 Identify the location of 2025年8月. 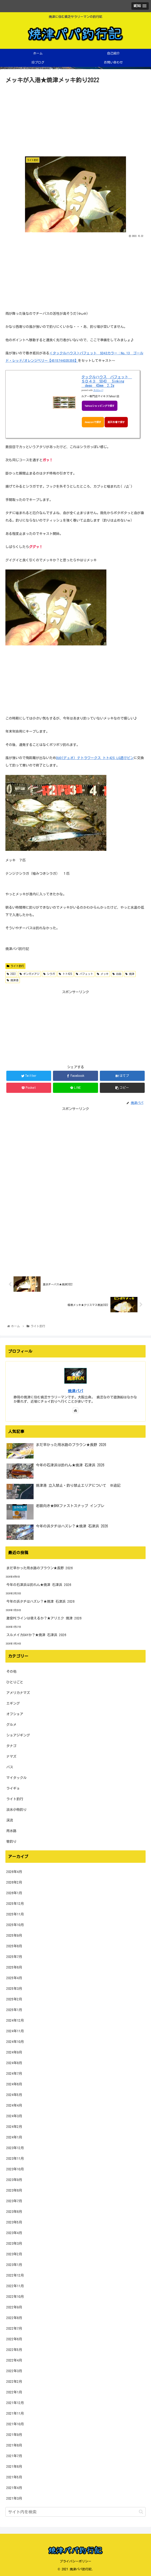
(14, 1946).